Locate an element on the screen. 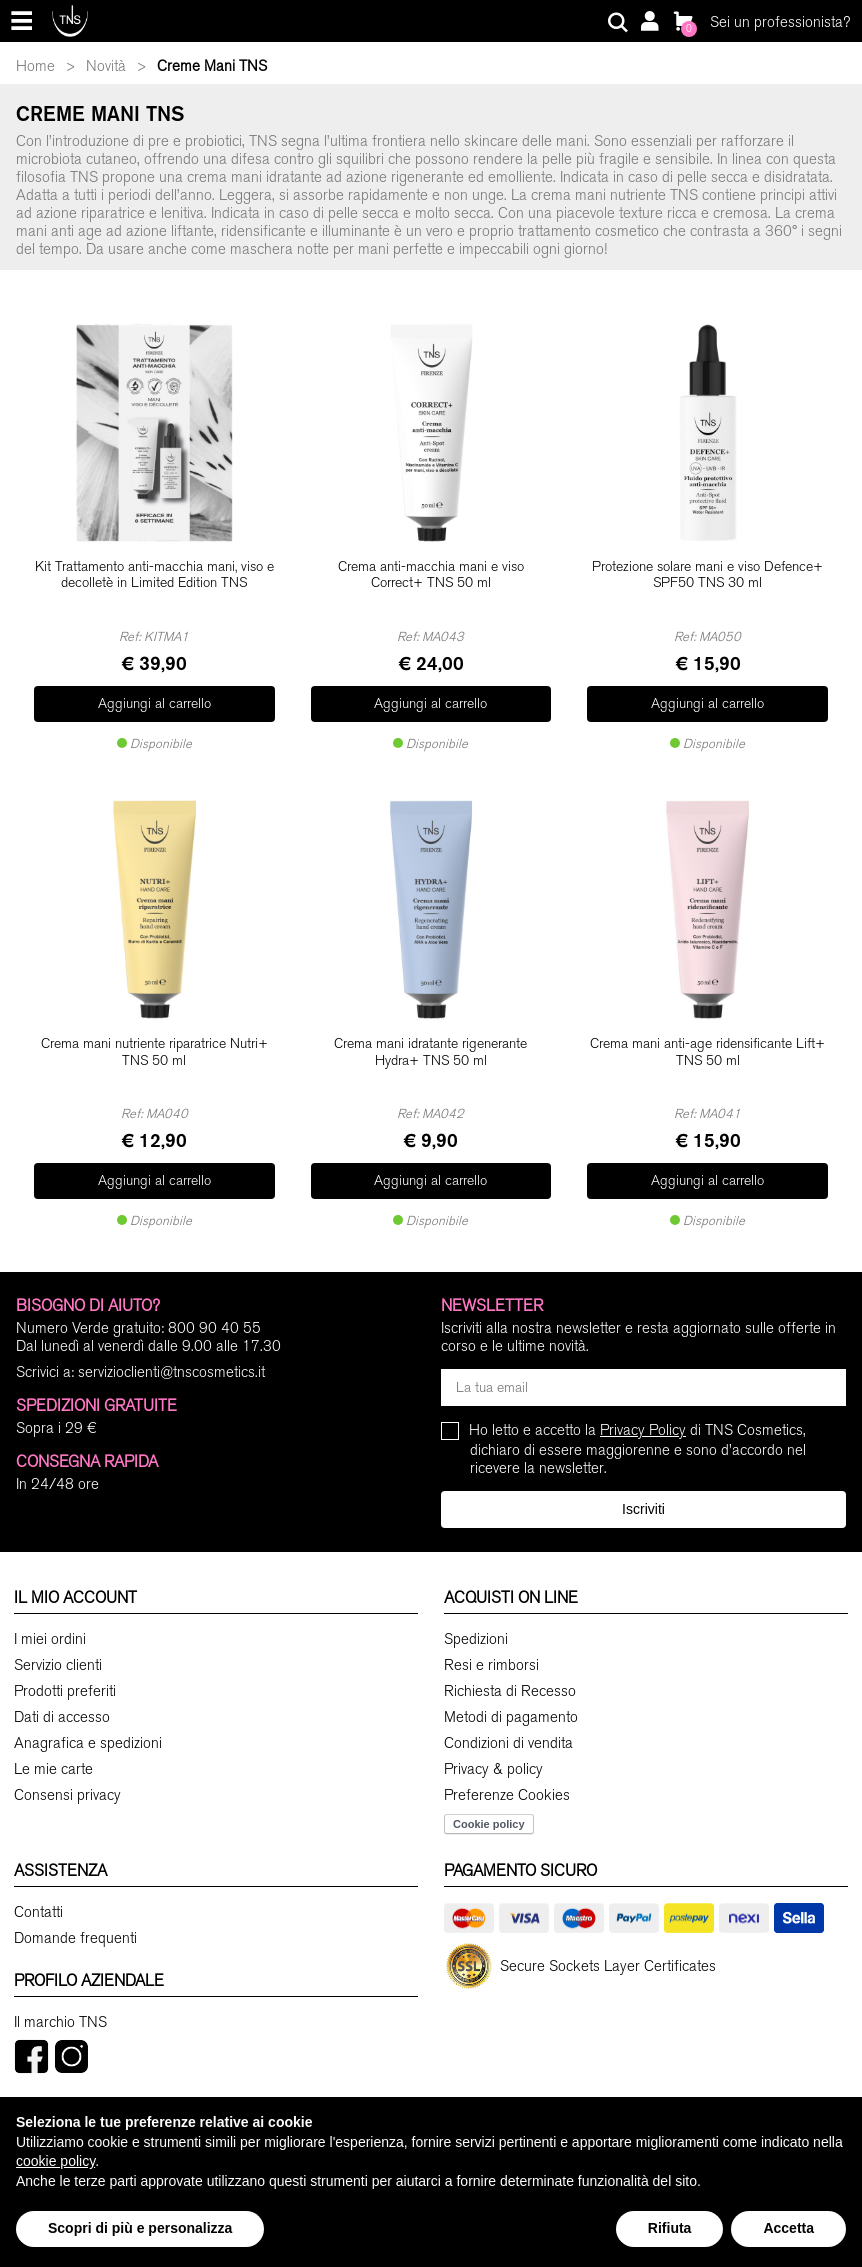 The image size is (862, 2267). Ho letto e accetto la di TNS Cosmetics, dichiaro di essere maggiorenne e sono d'accordo nel ricevere la newsletter. is located at coordinates (638, 1426).